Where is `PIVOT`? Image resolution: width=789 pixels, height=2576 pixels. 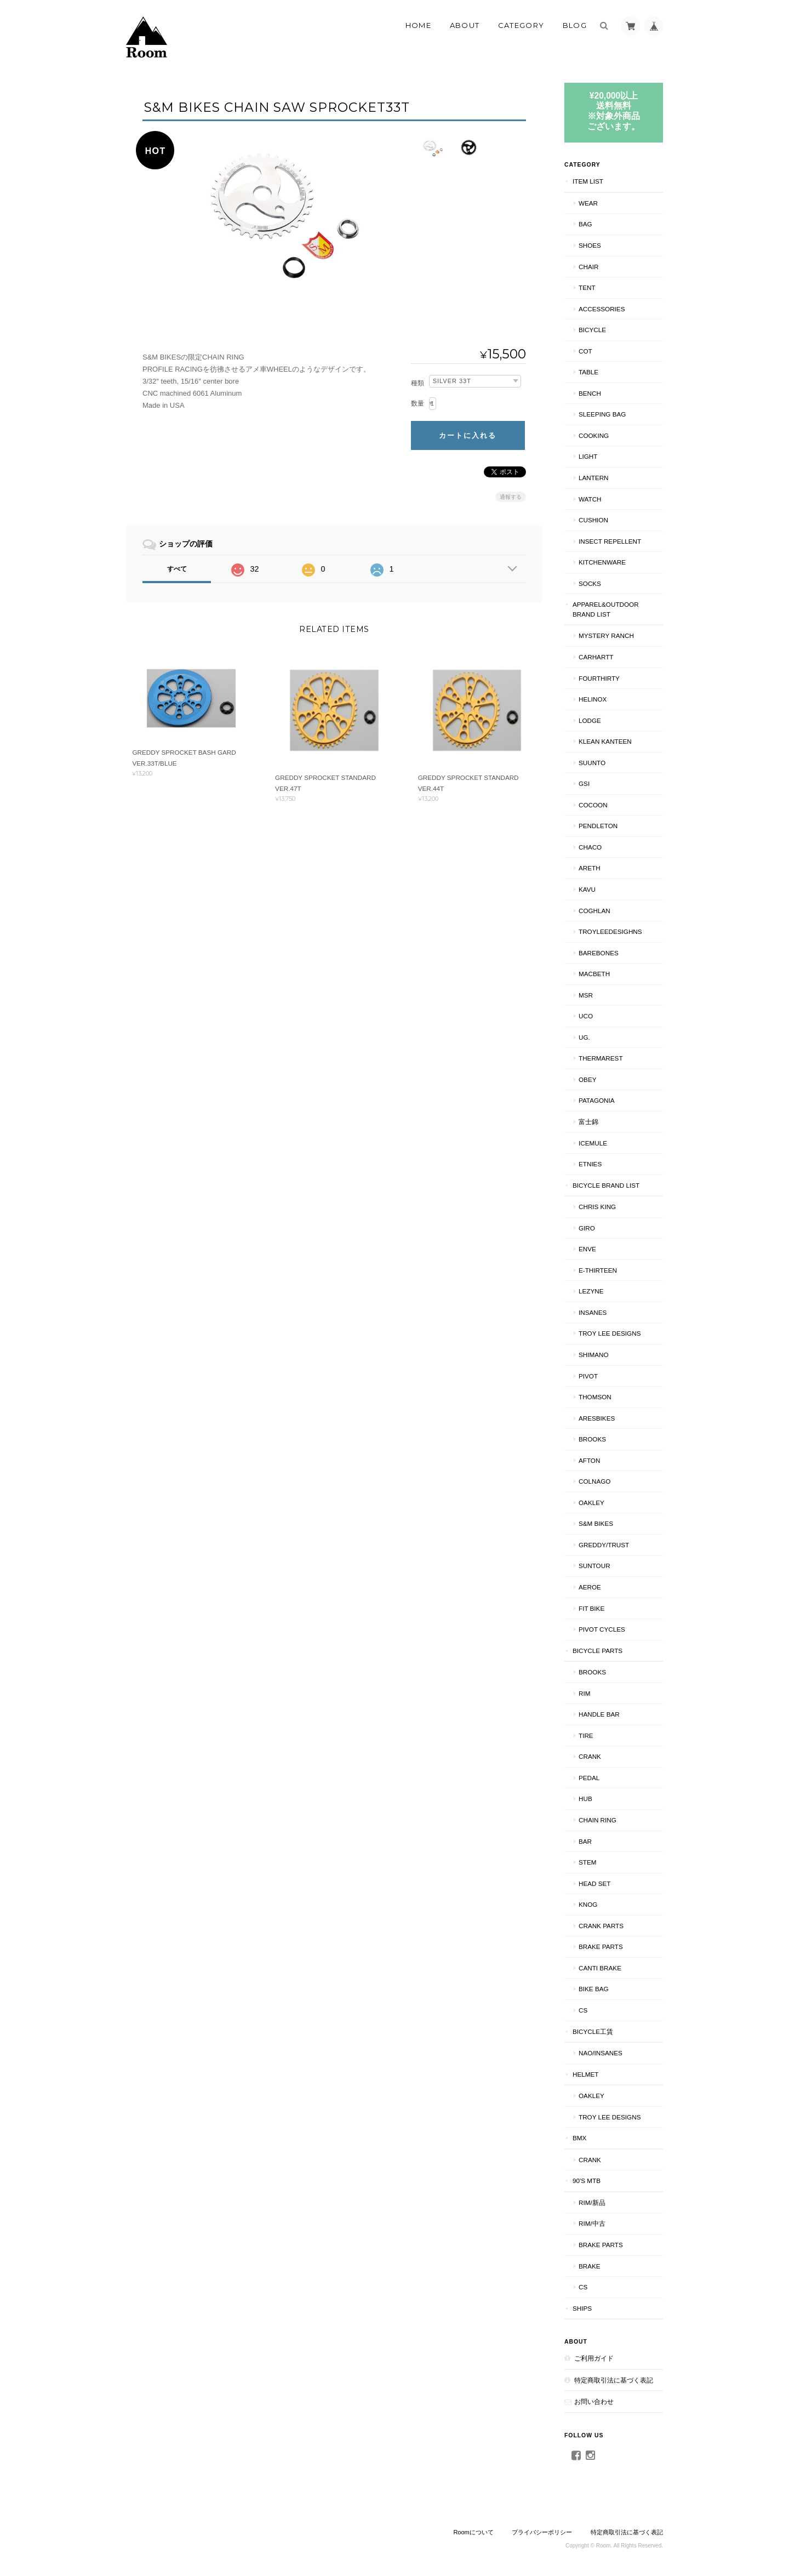 PIVOT is located at coordinates (588, 1376).